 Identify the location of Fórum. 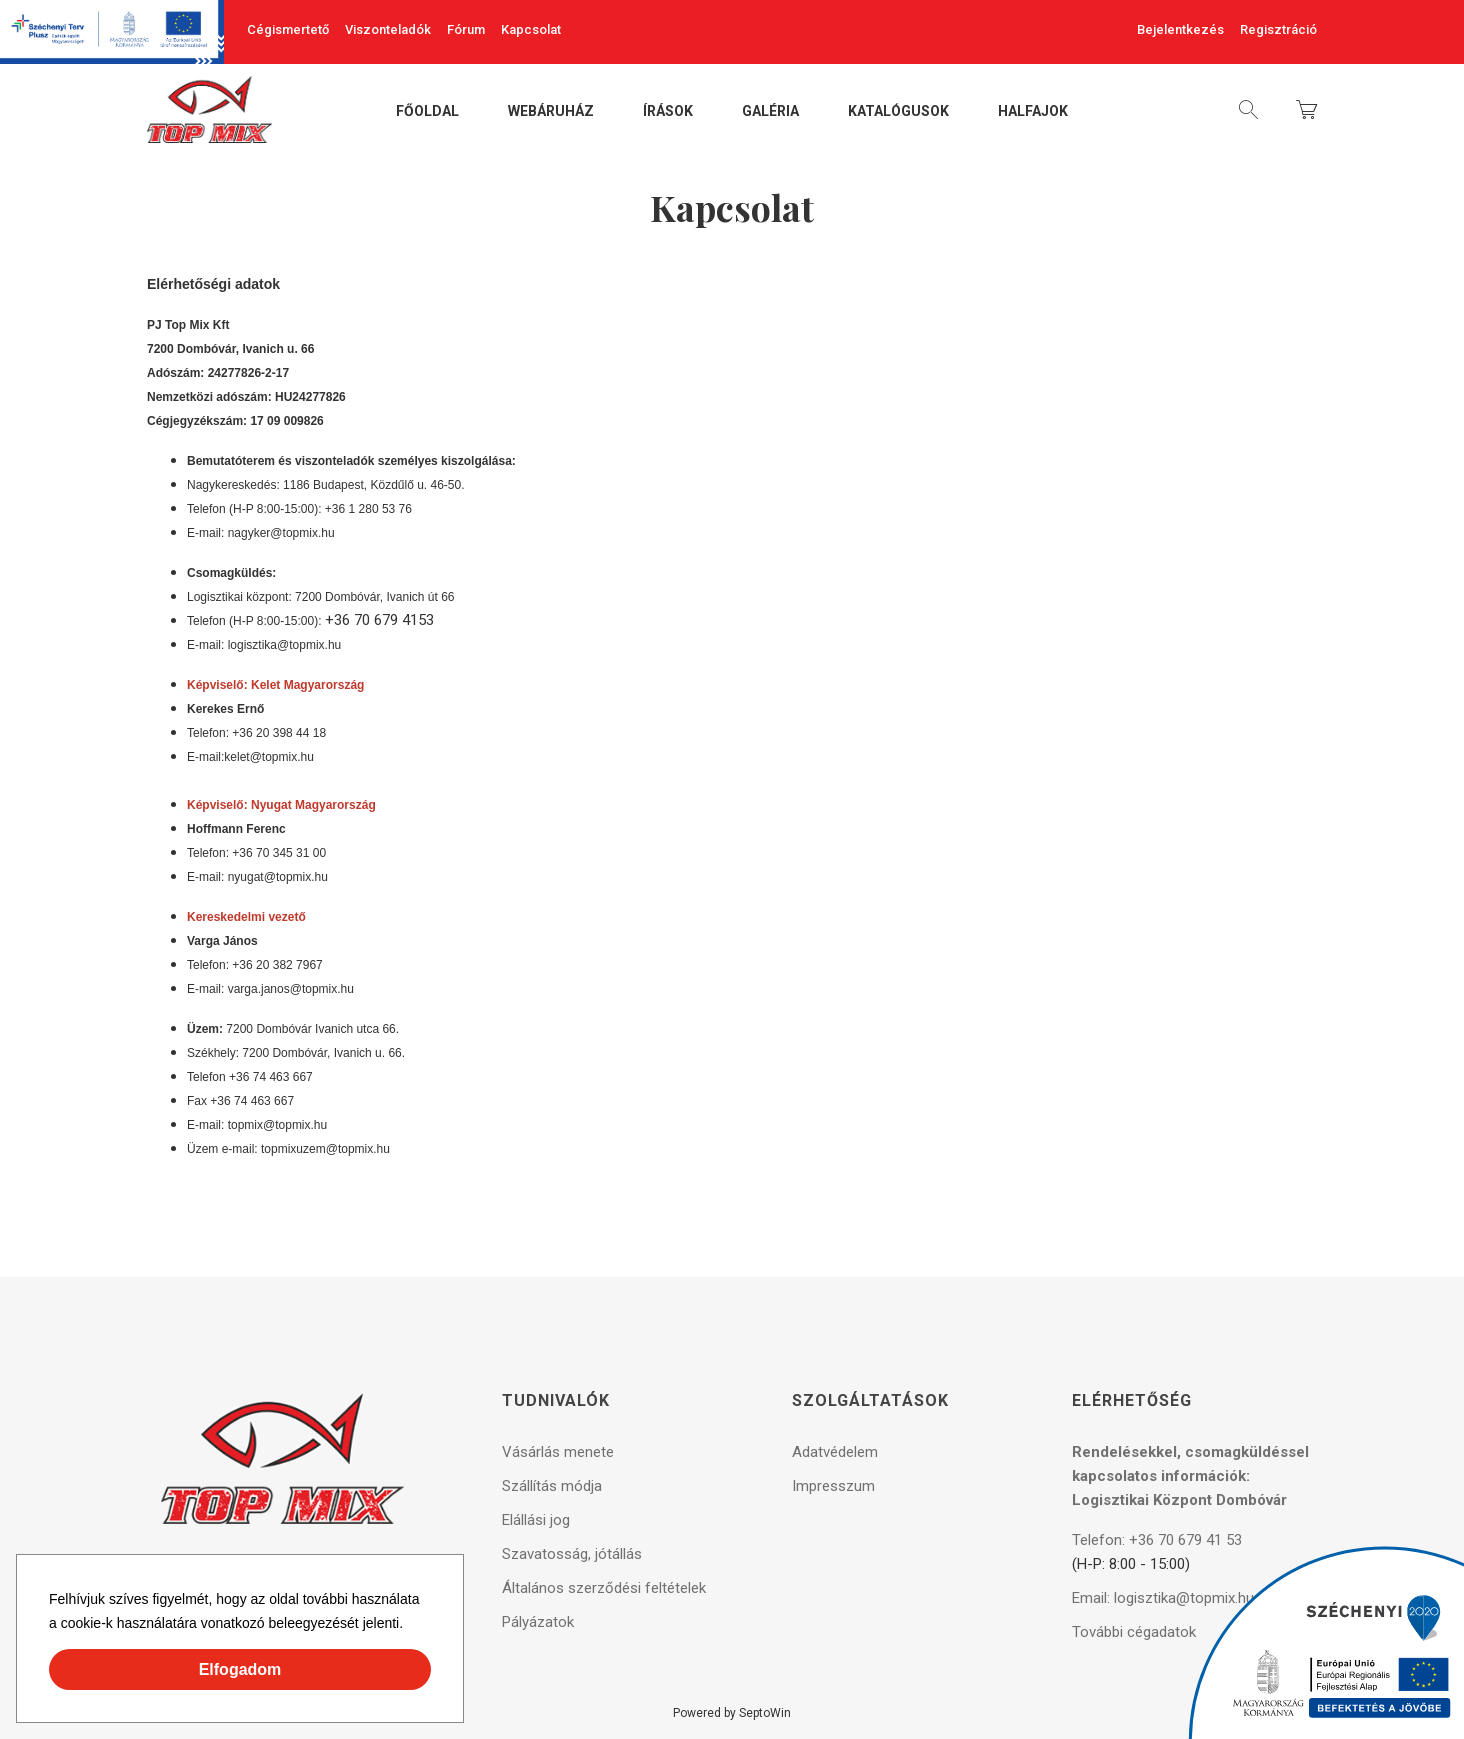
(466, 29).